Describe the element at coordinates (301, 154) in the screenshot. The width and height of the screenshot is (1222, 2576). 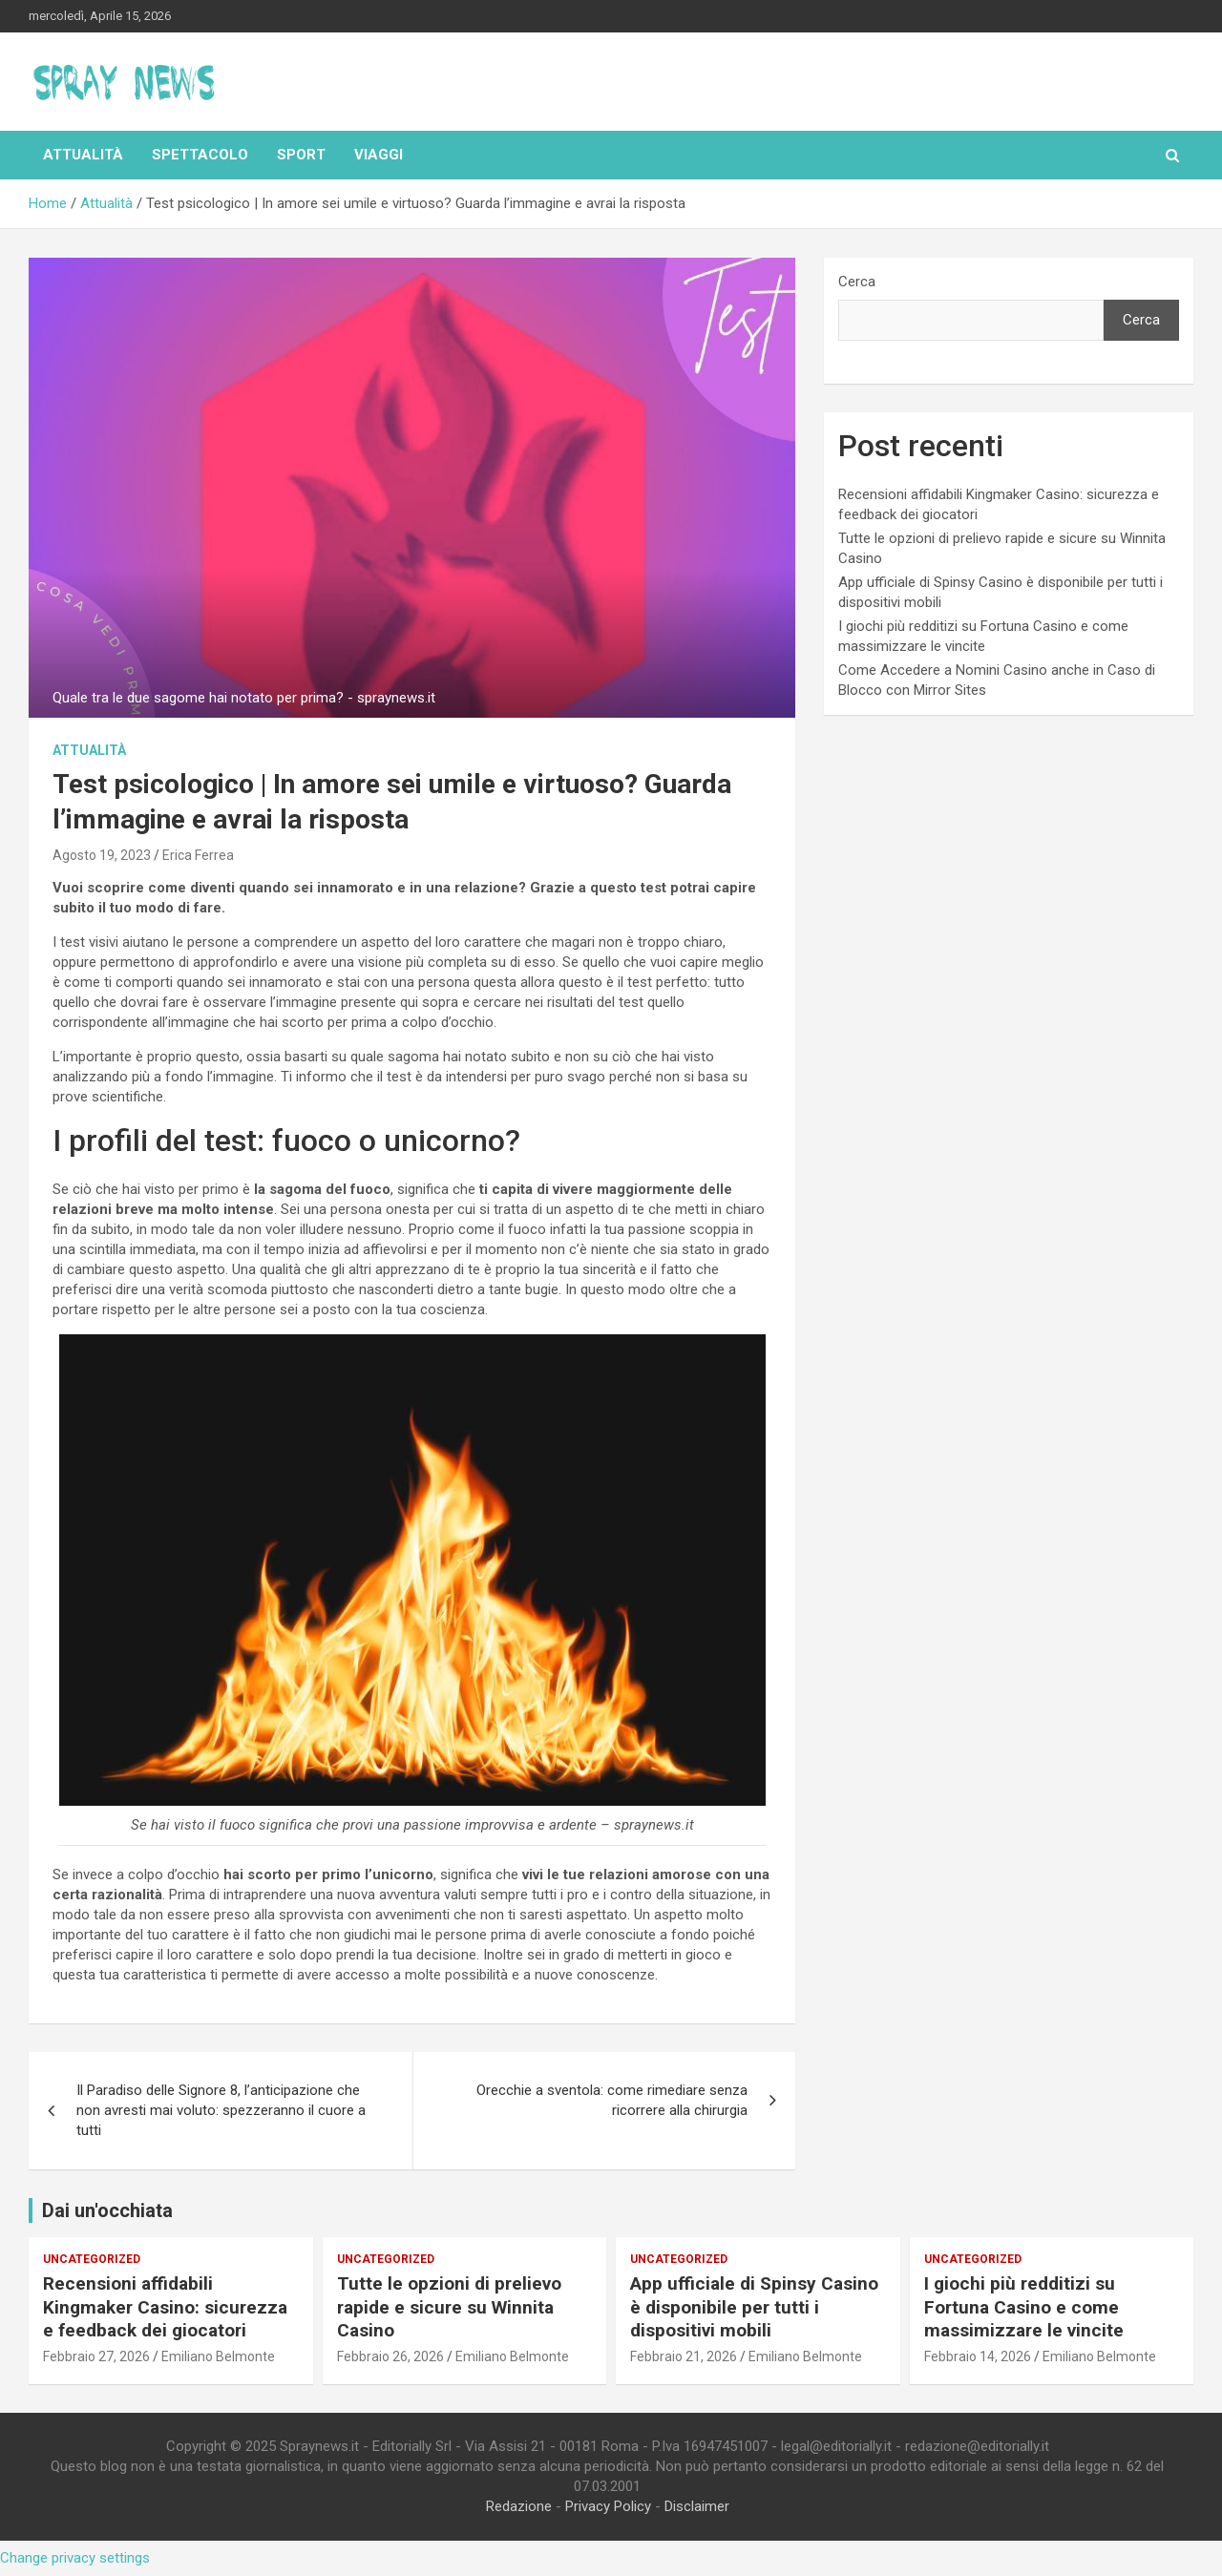
I see `Sport` at that location.